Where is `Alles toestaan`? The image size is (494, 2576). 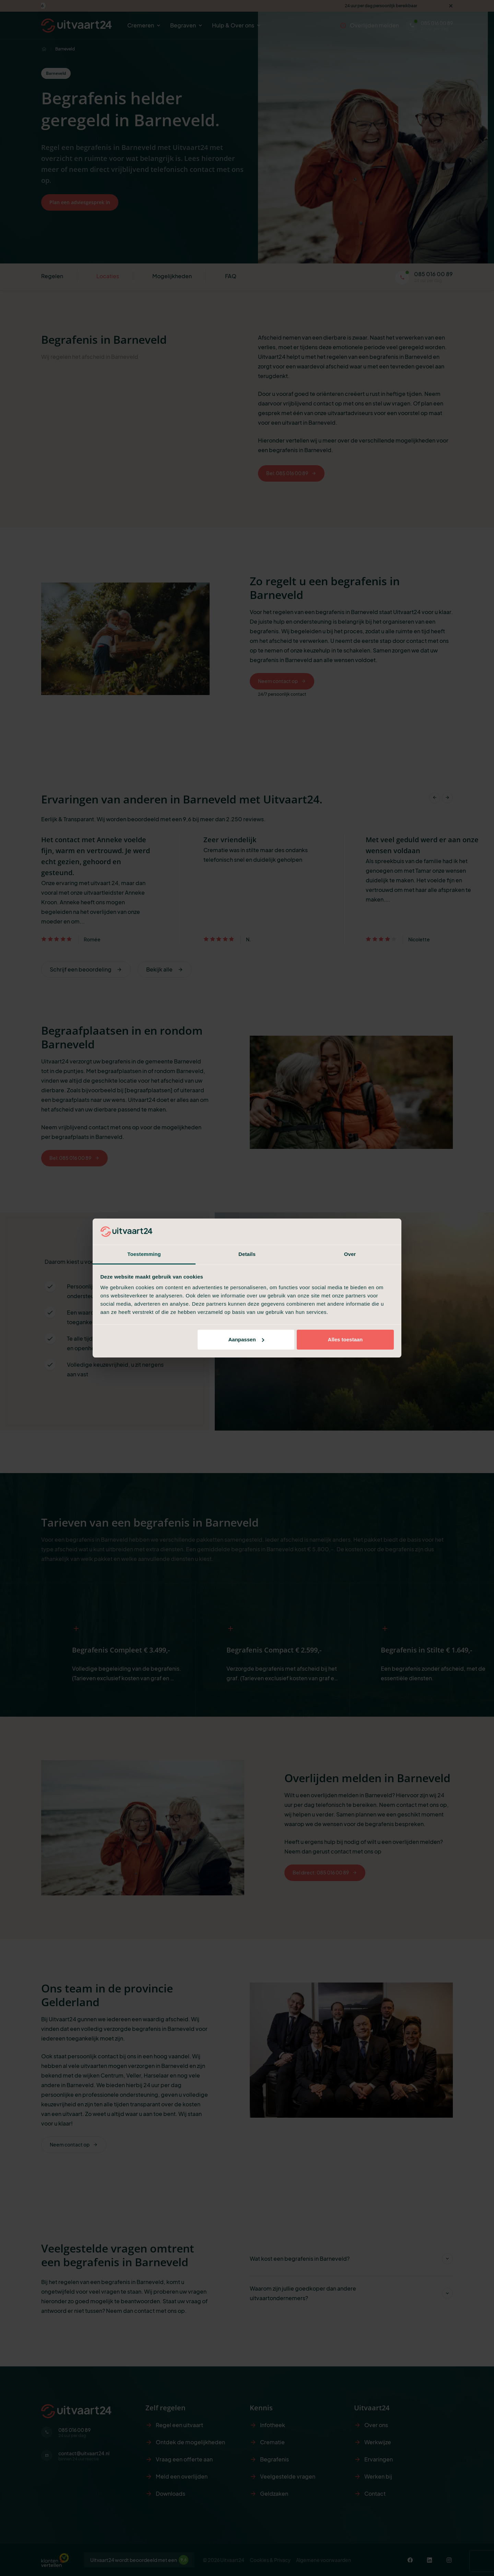
Alles toestaan is located at coordinates (345, 1339).